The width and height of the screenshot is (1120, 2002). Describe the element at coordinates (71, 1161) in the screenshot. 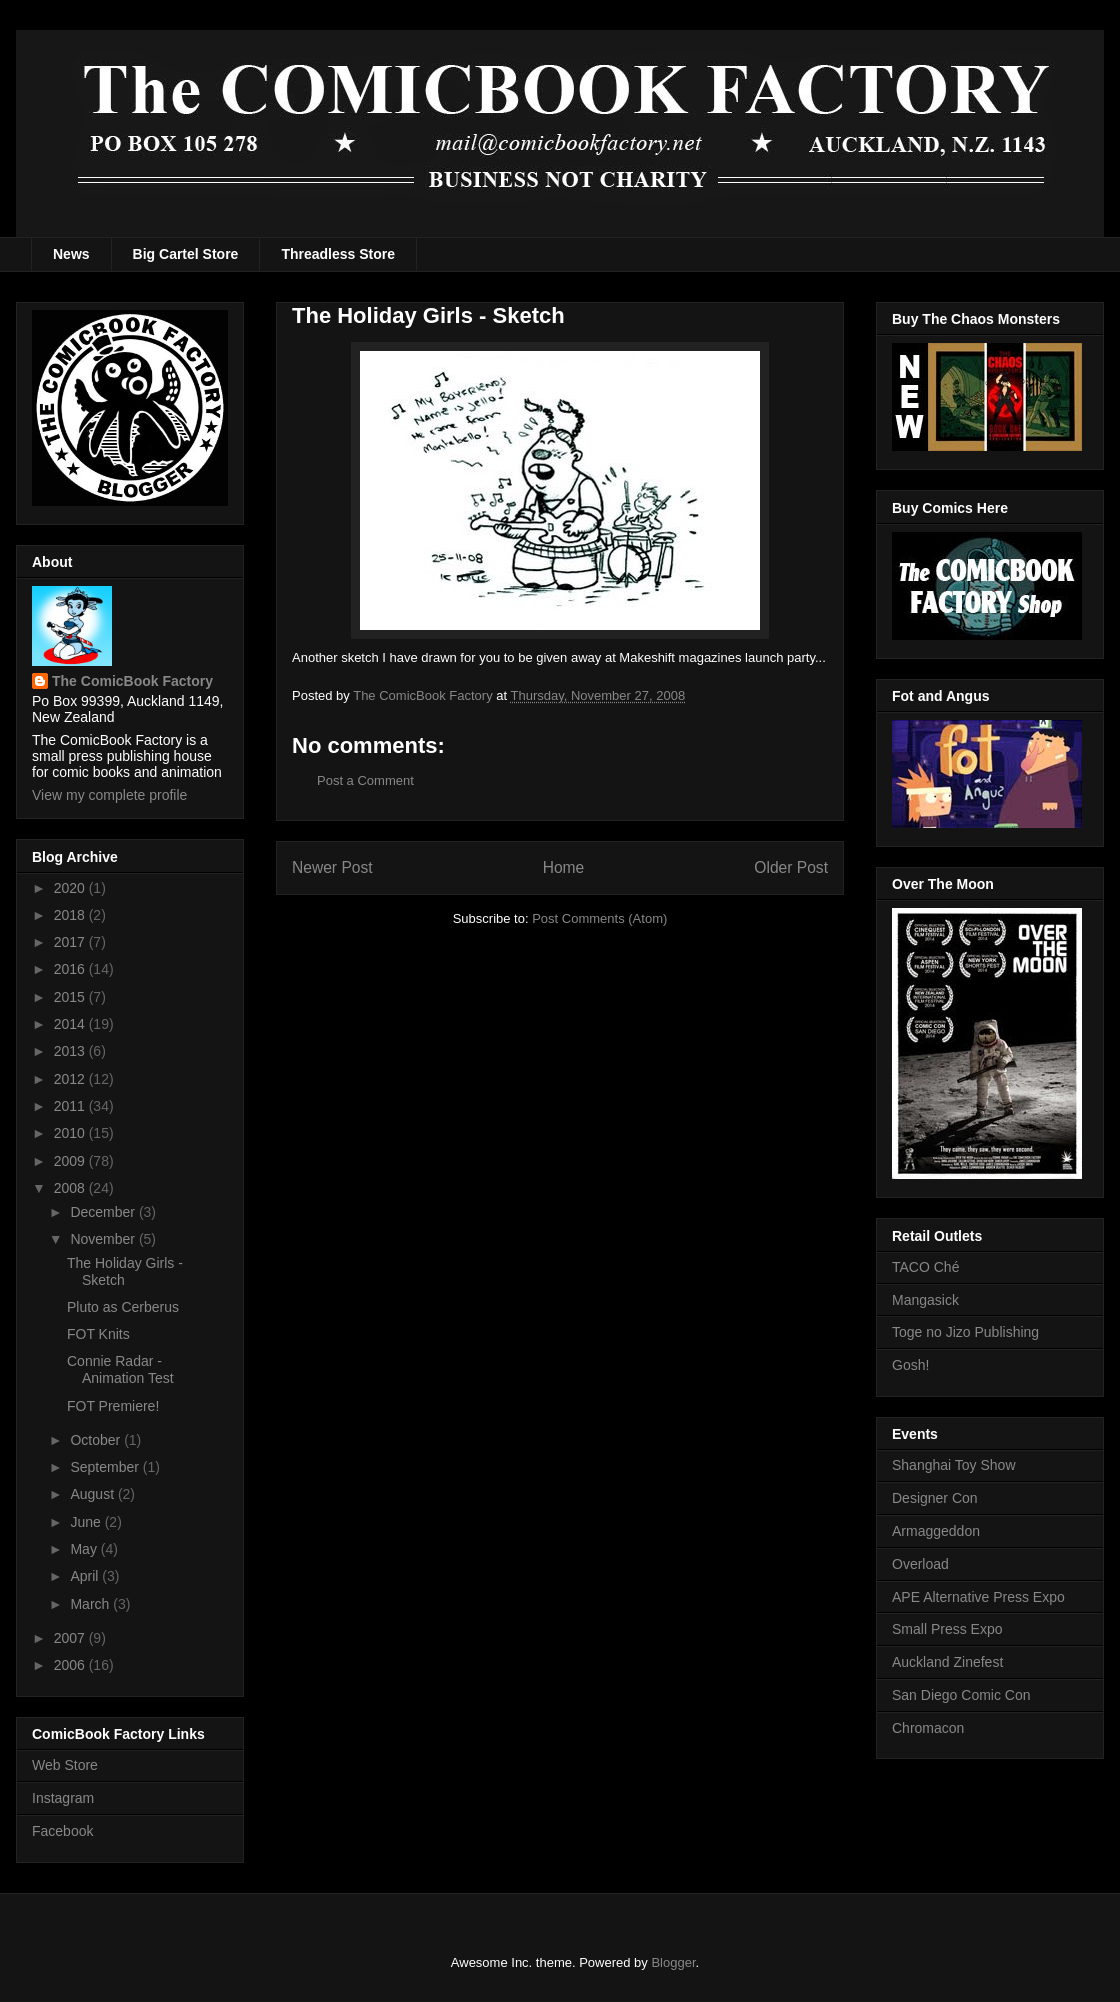

I see `2009` at that location.